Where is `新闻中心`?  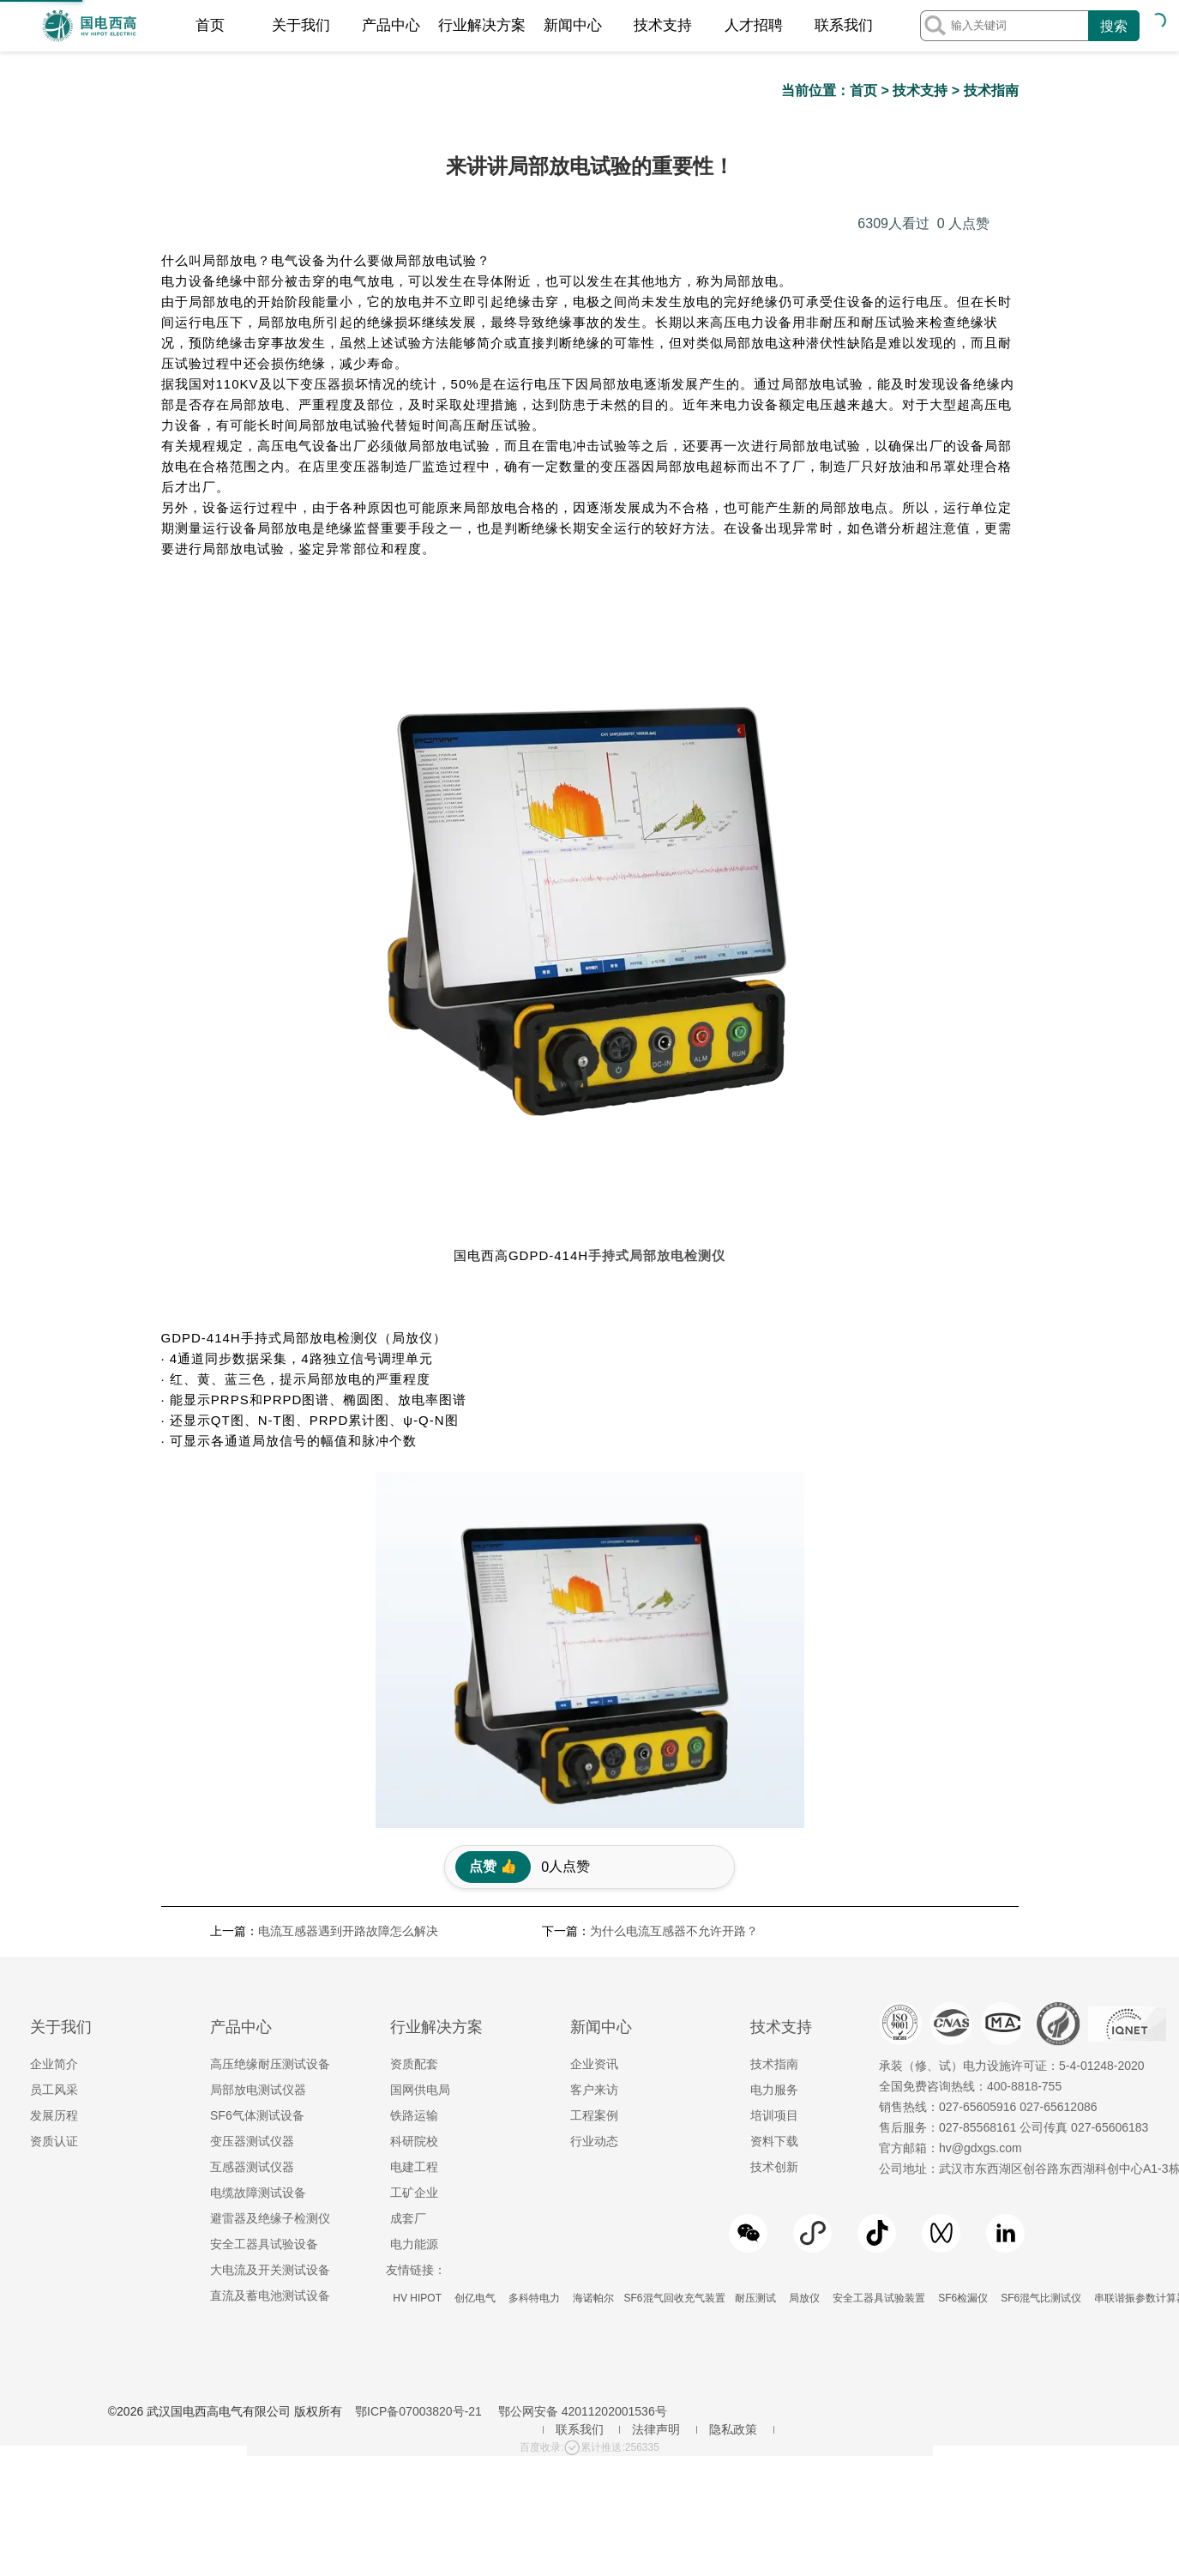 新闻中心 is located at coordinates (573, 25).